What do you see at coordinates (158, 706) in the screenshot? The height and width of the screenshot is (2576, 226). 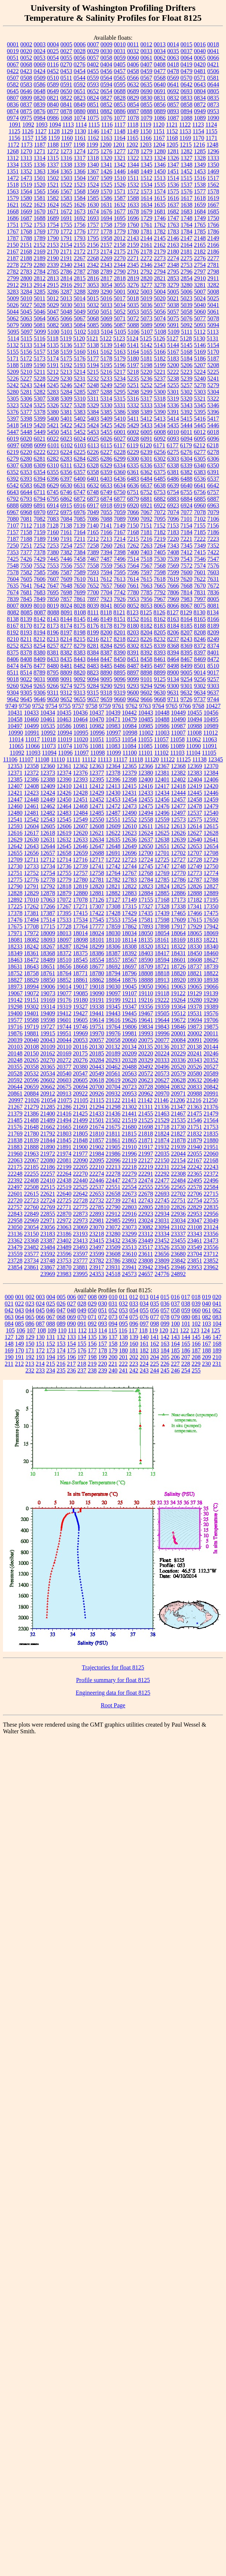 I see `9764` at bounding box center [158, 706].